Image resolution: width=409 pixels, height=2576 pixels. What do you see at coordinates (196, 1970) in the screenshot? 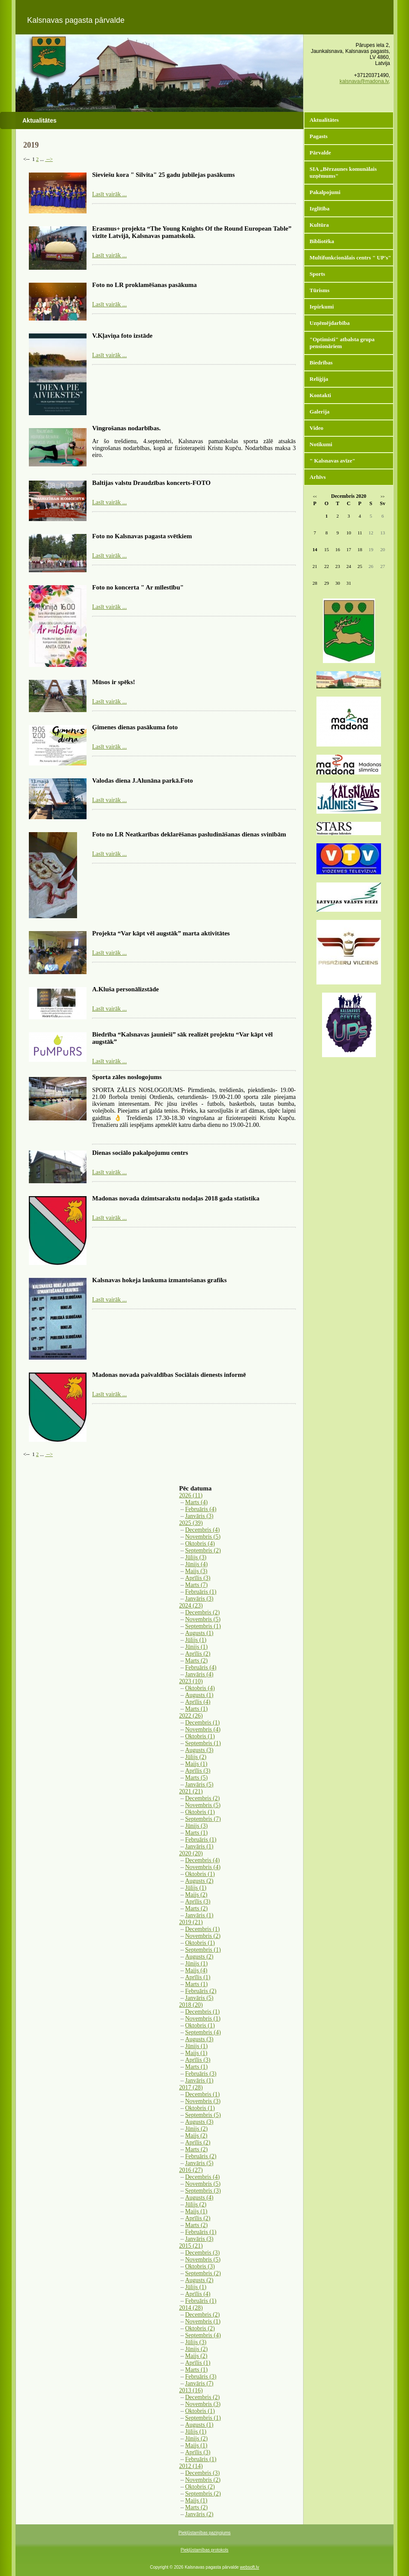
I see `Maijs (4)` at bounding box center [196, 1970].